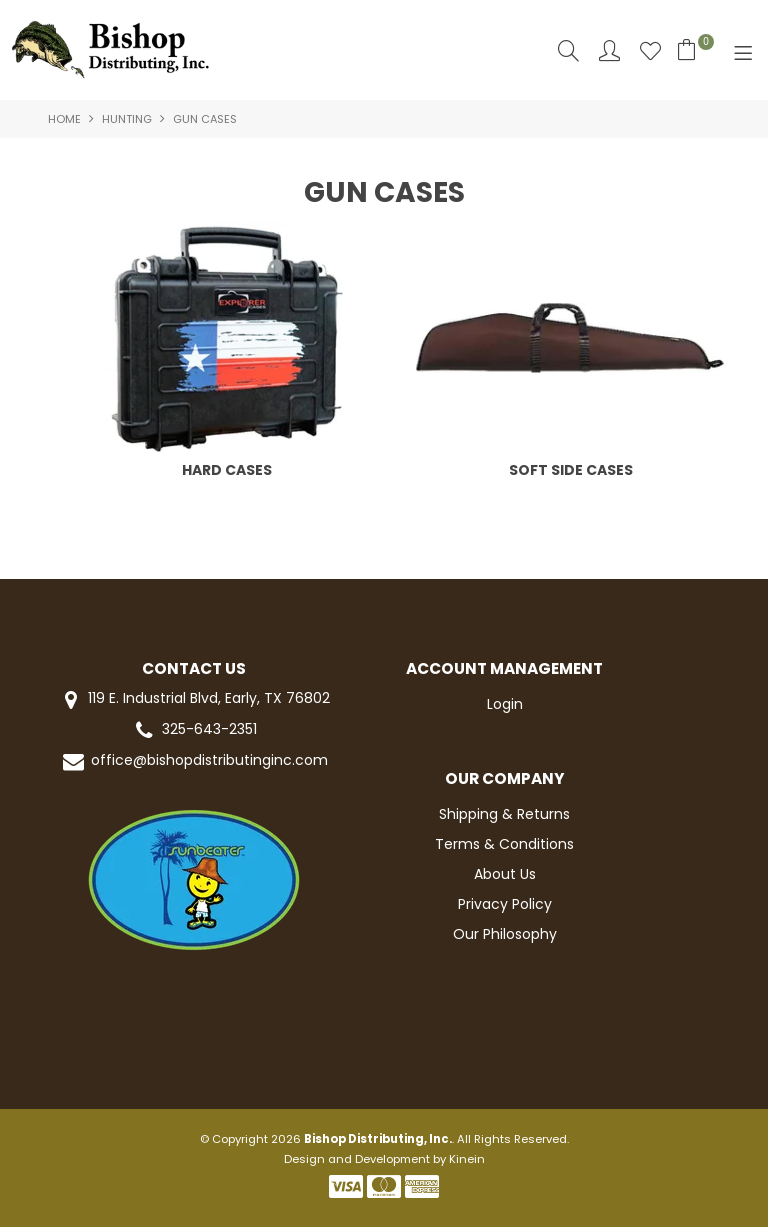  I want to click on Kinein, so click(467, 1159).